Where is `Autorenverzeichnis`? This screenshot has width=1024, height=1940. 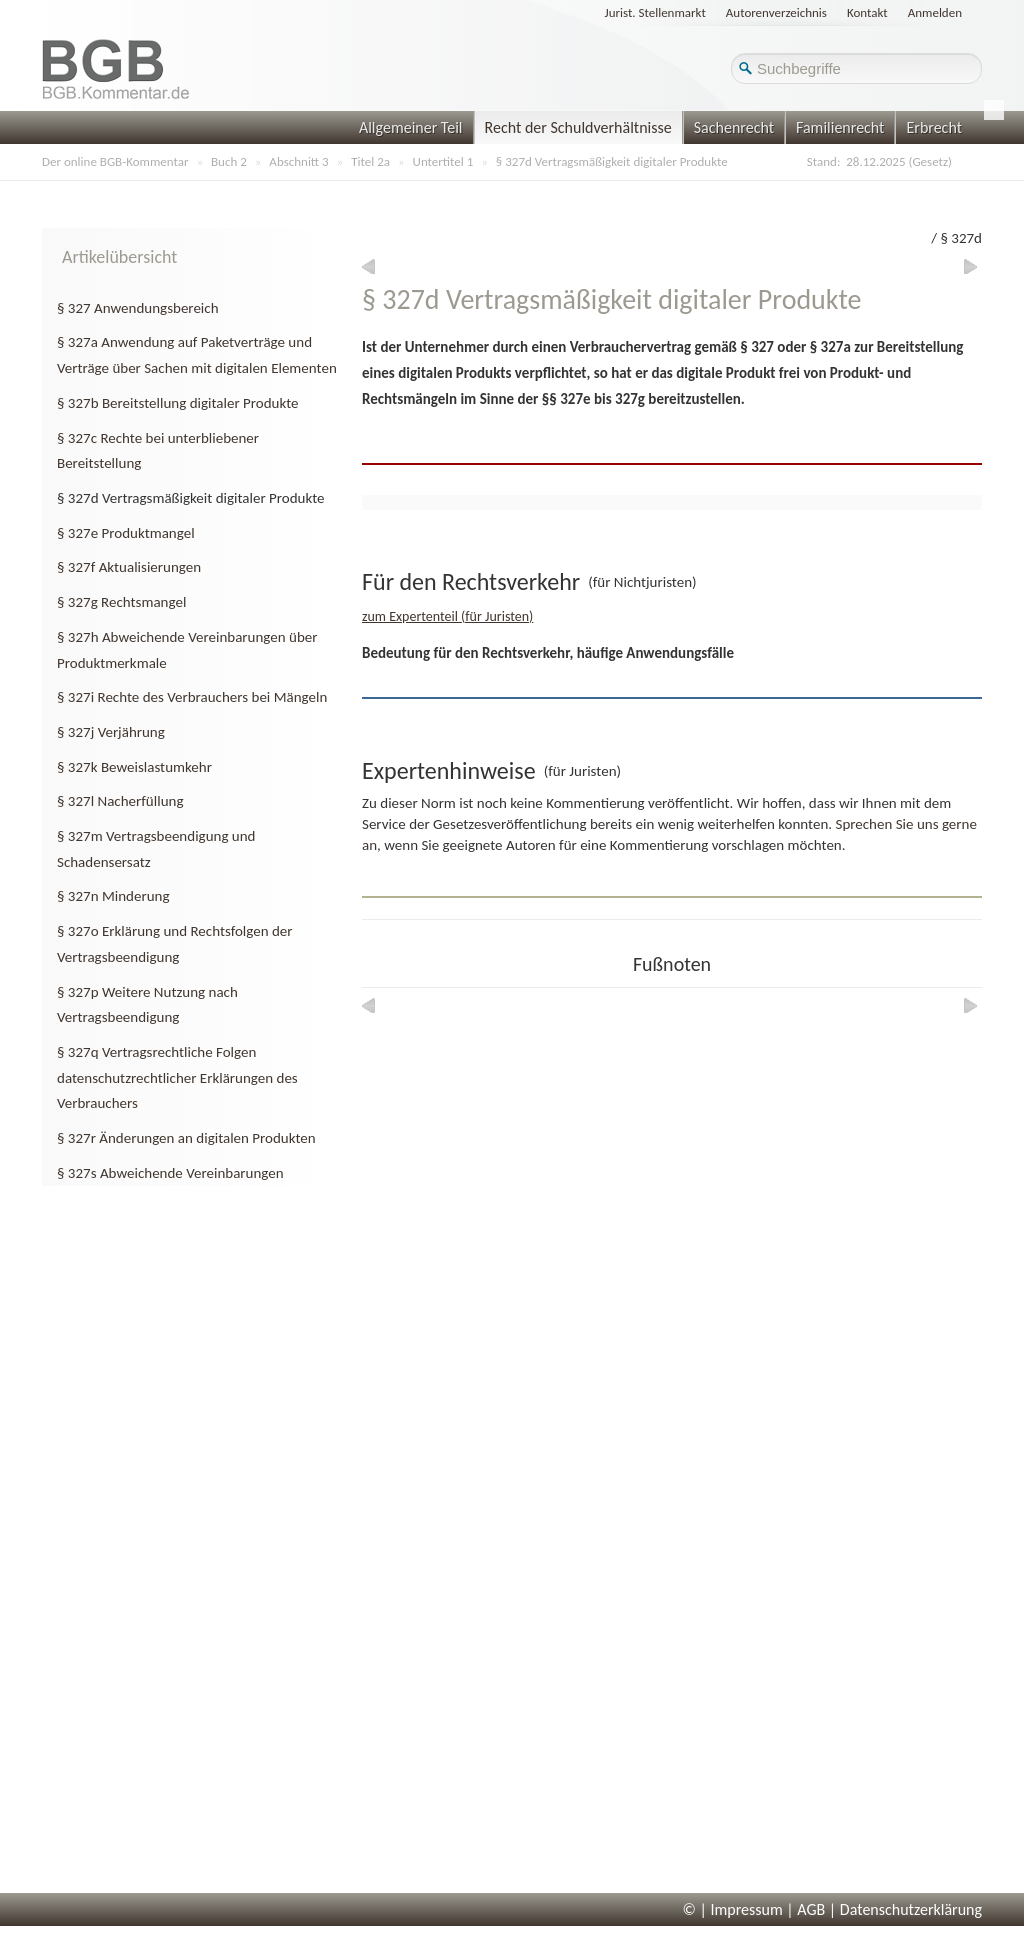
Autorenverzeichnis is located at coordinates (776, 12).